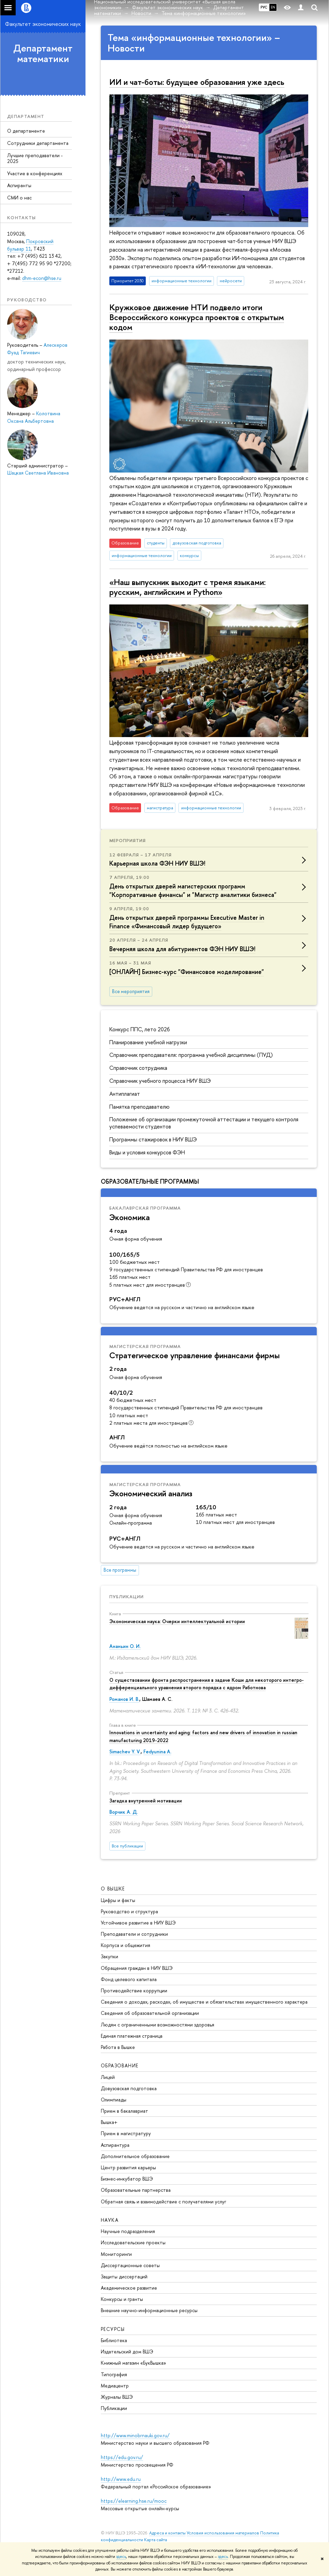  I want to click on Фонд целевого капитала, so click(129, 1979).